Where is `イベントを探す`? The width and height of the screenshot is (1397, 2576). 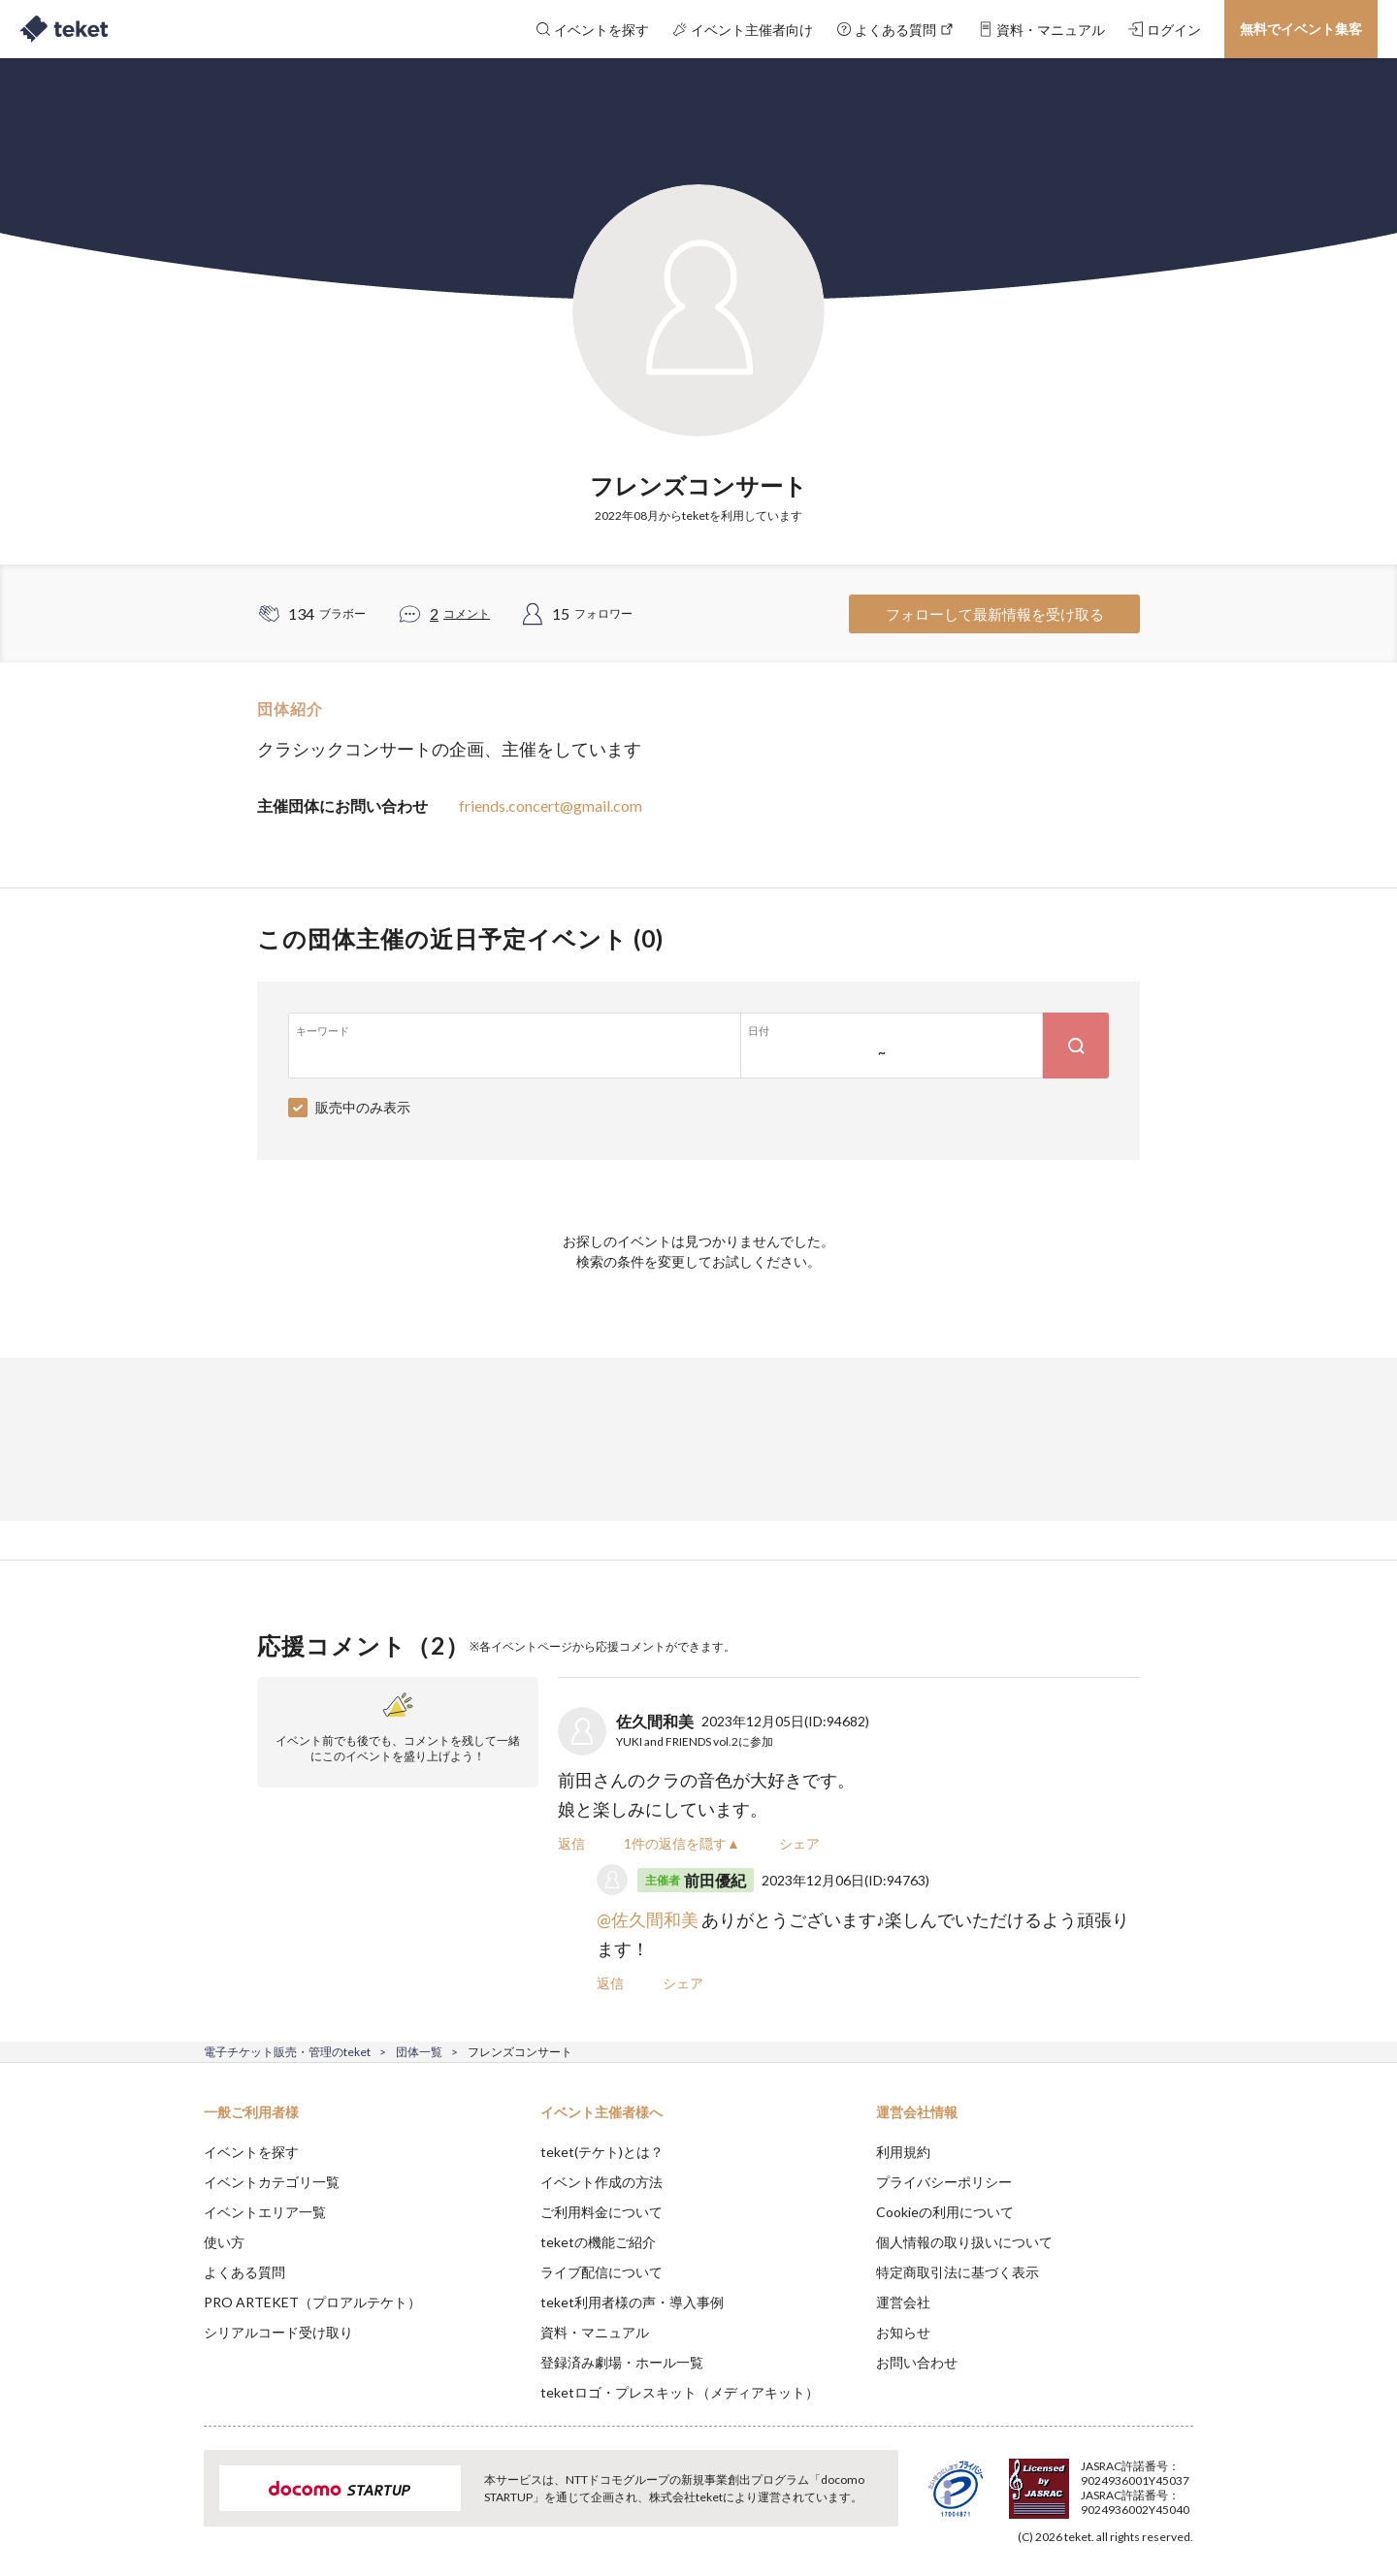 イベントを探す is located at coordinates (251, 2151).